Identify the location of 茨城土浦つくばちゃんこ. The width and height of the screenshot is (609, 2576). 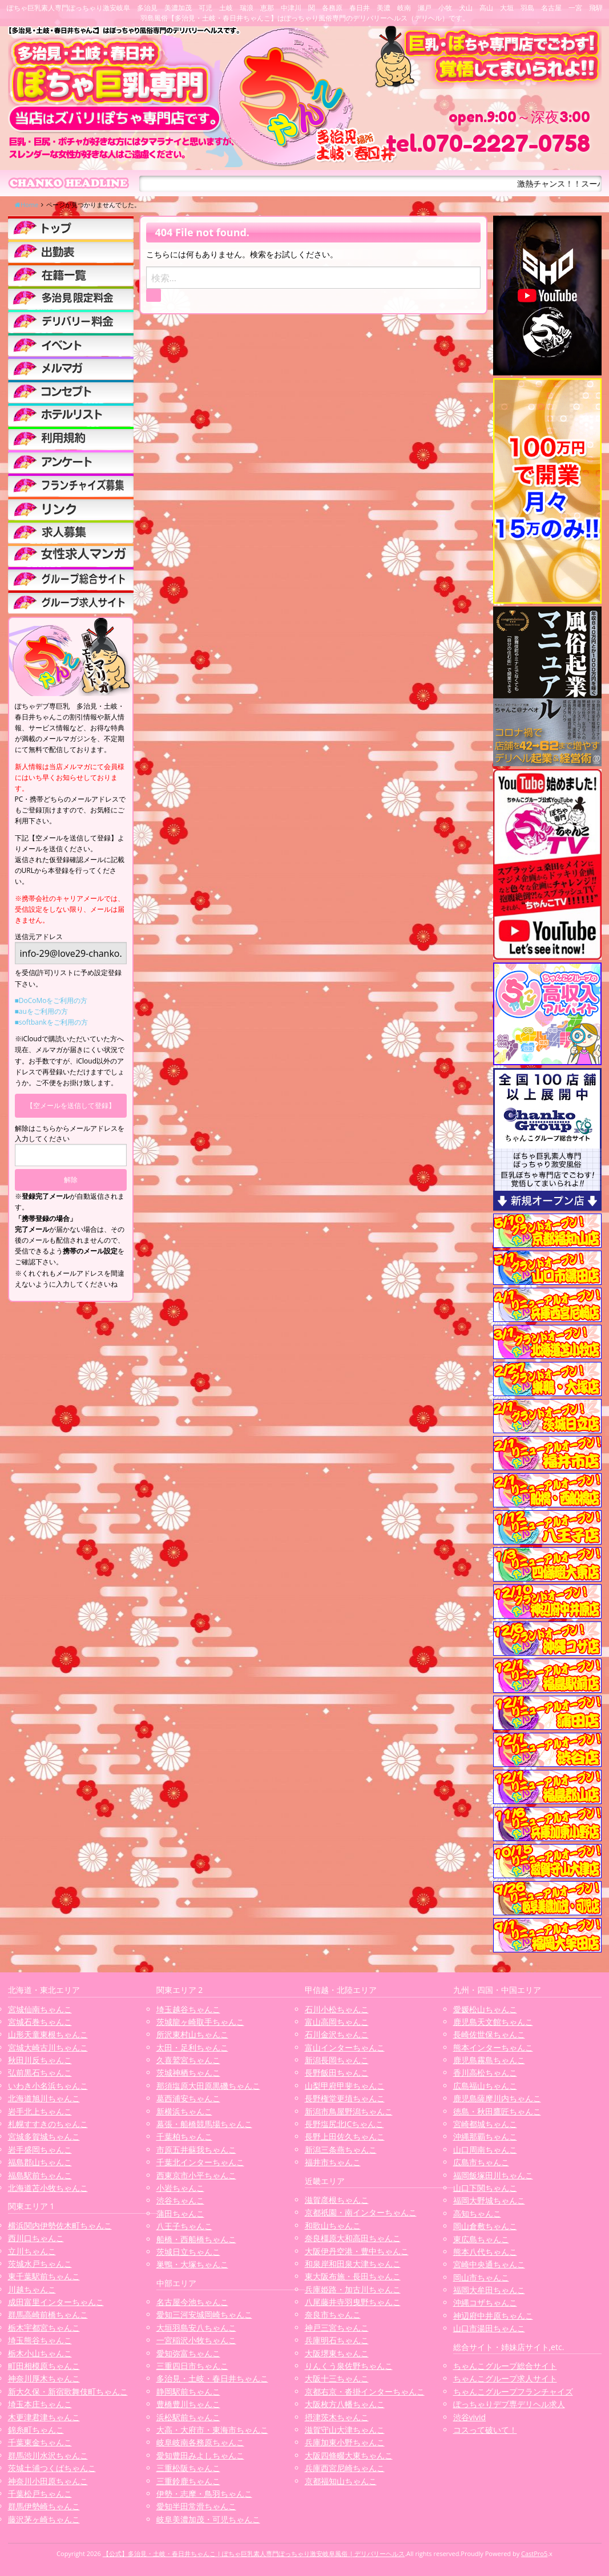
(52, 2467).